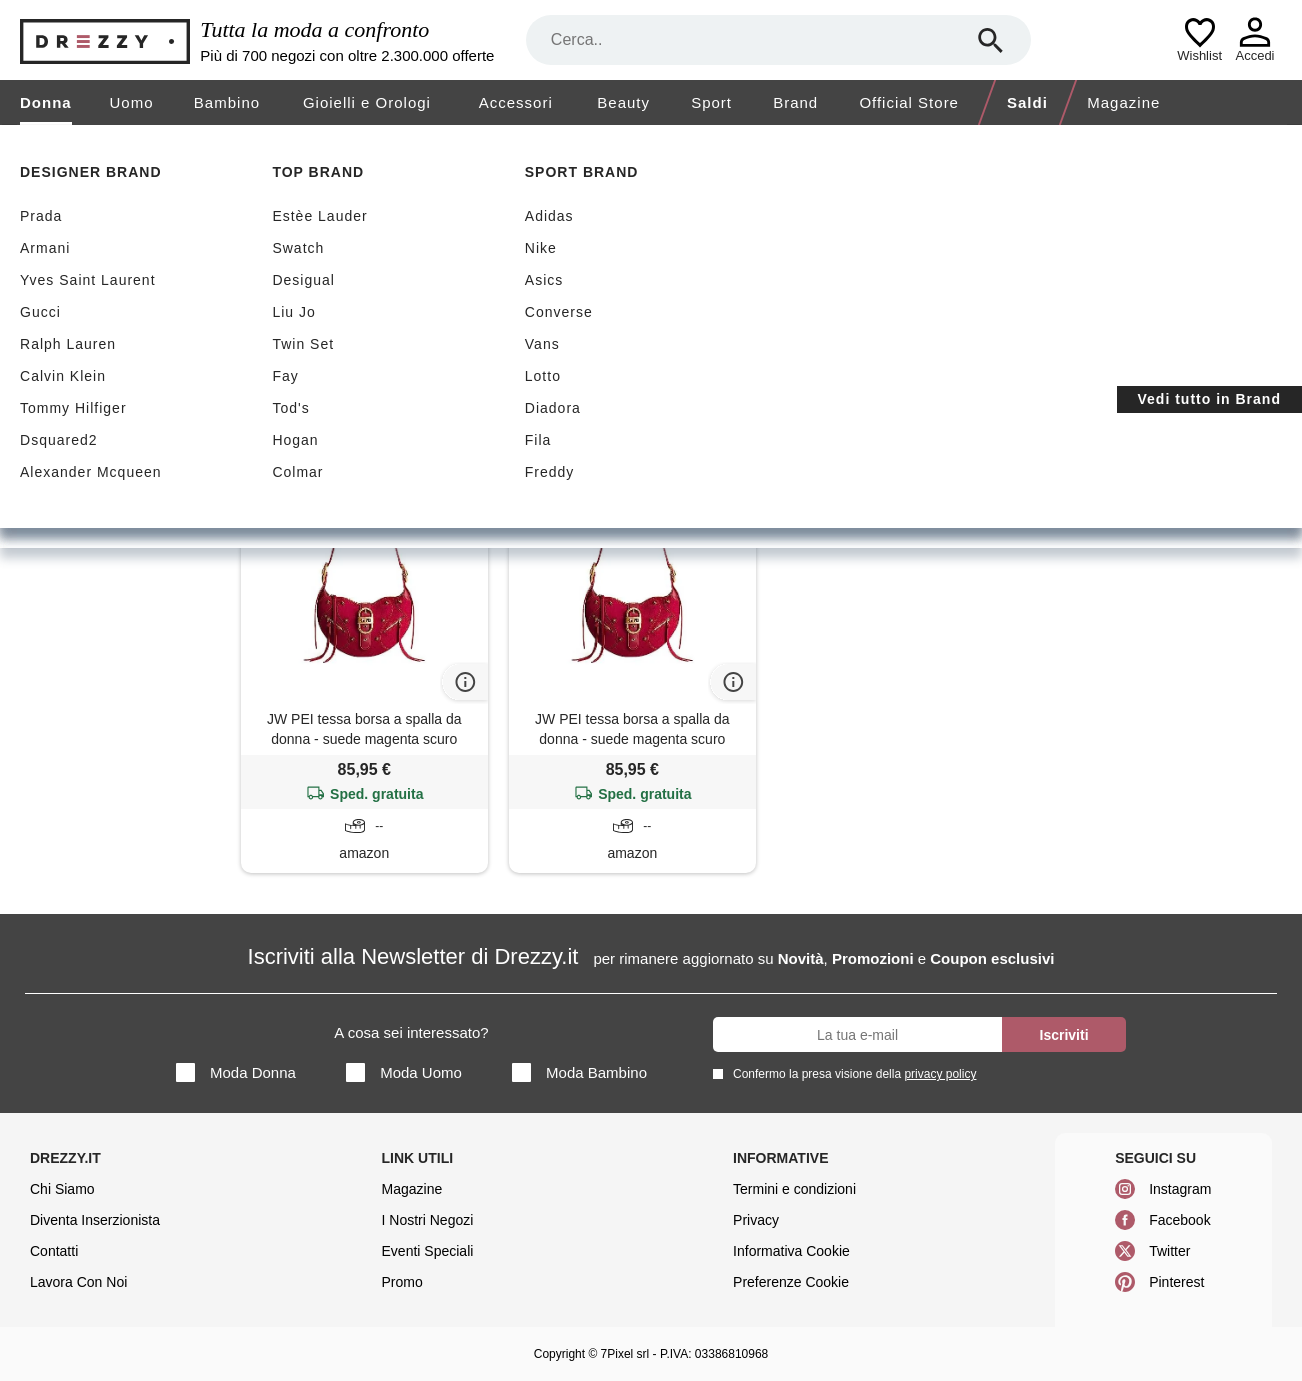 Image resolution: width=1302 pixels, height=1381 pixels. Describe the element at coordinates (428, 1251) in the screenshot. I see `Eventi Speciali` at that location.